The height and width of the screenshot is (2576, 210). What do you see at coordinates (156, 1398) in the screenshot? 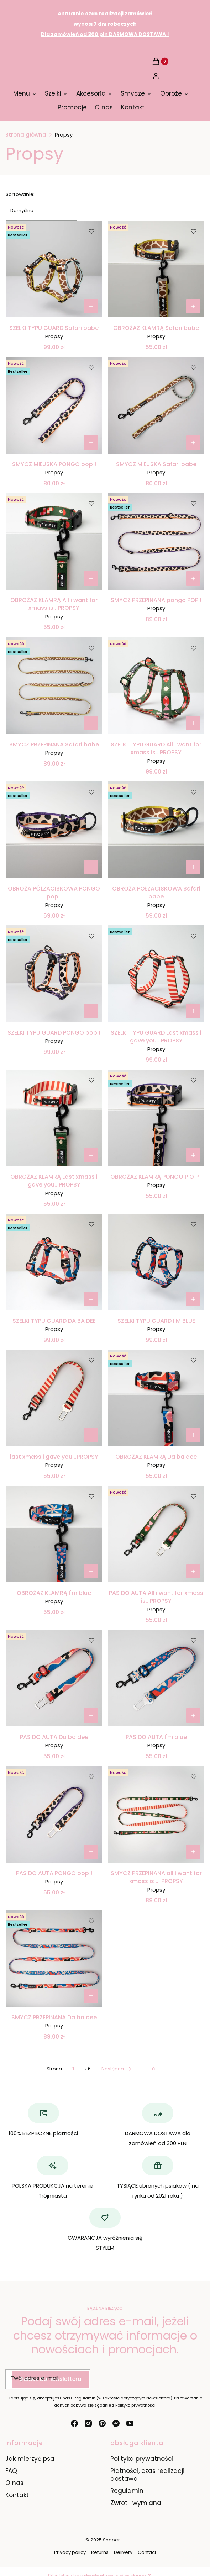
I see `[Przejdź do produktu OBROŻAZ KLAMRĄ Da ba dee.]` at bounding box center [156, 1398].